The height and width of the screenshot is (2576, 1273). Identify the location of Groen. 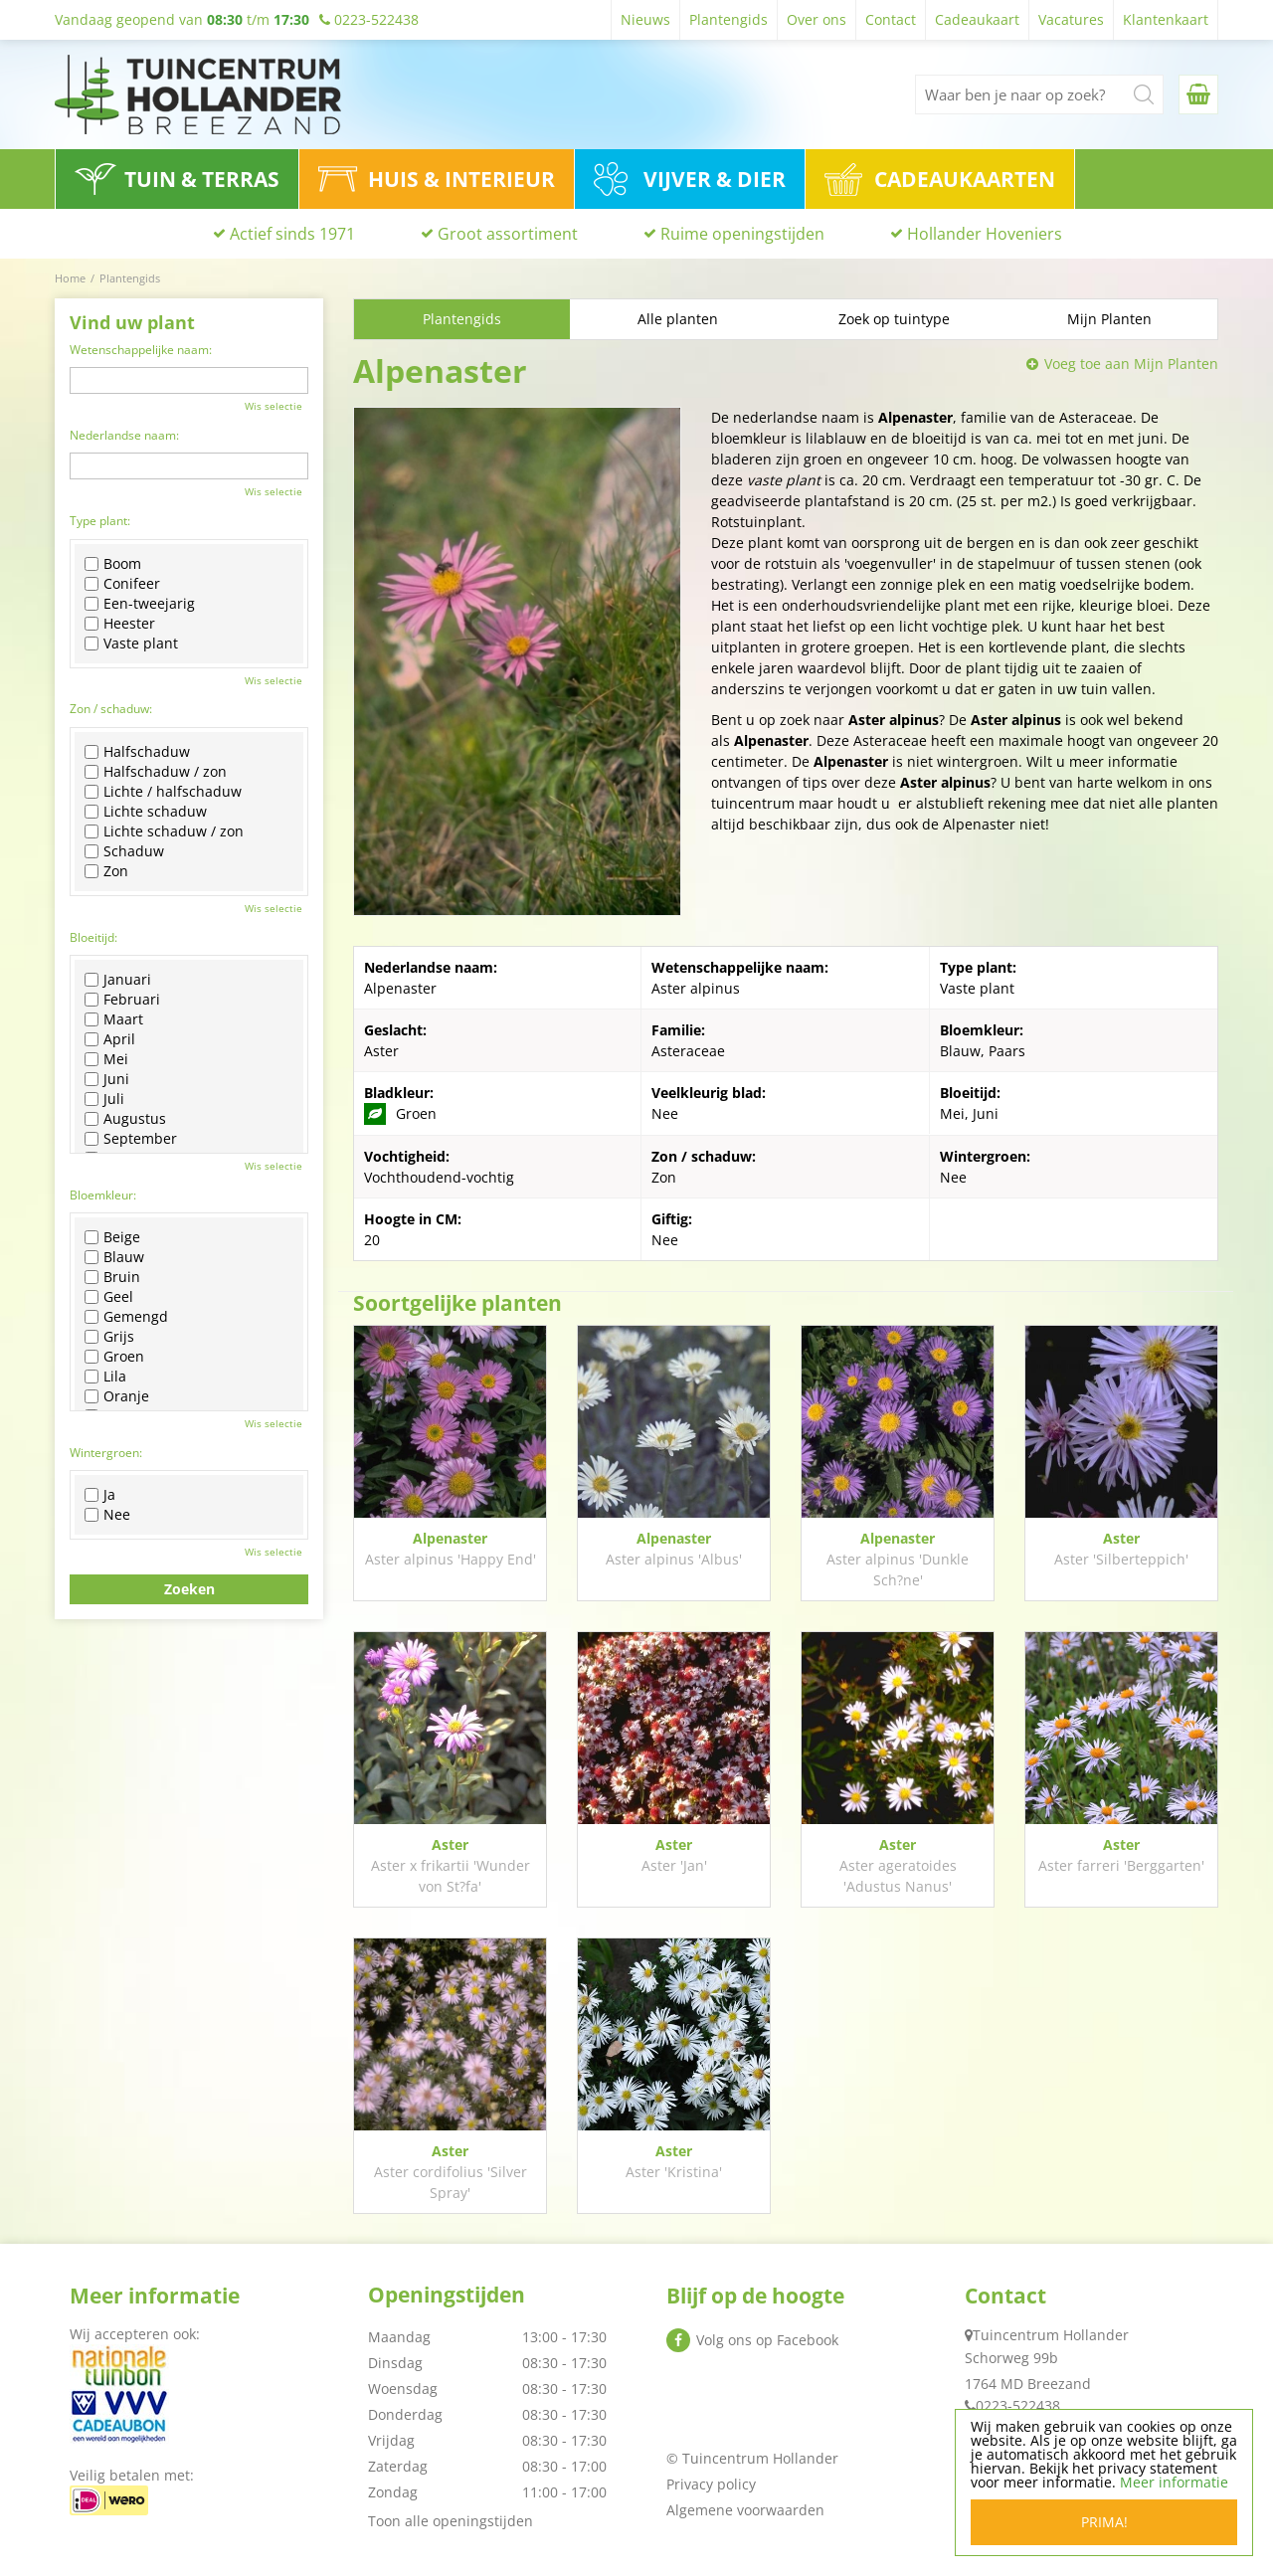
(114, 1357).